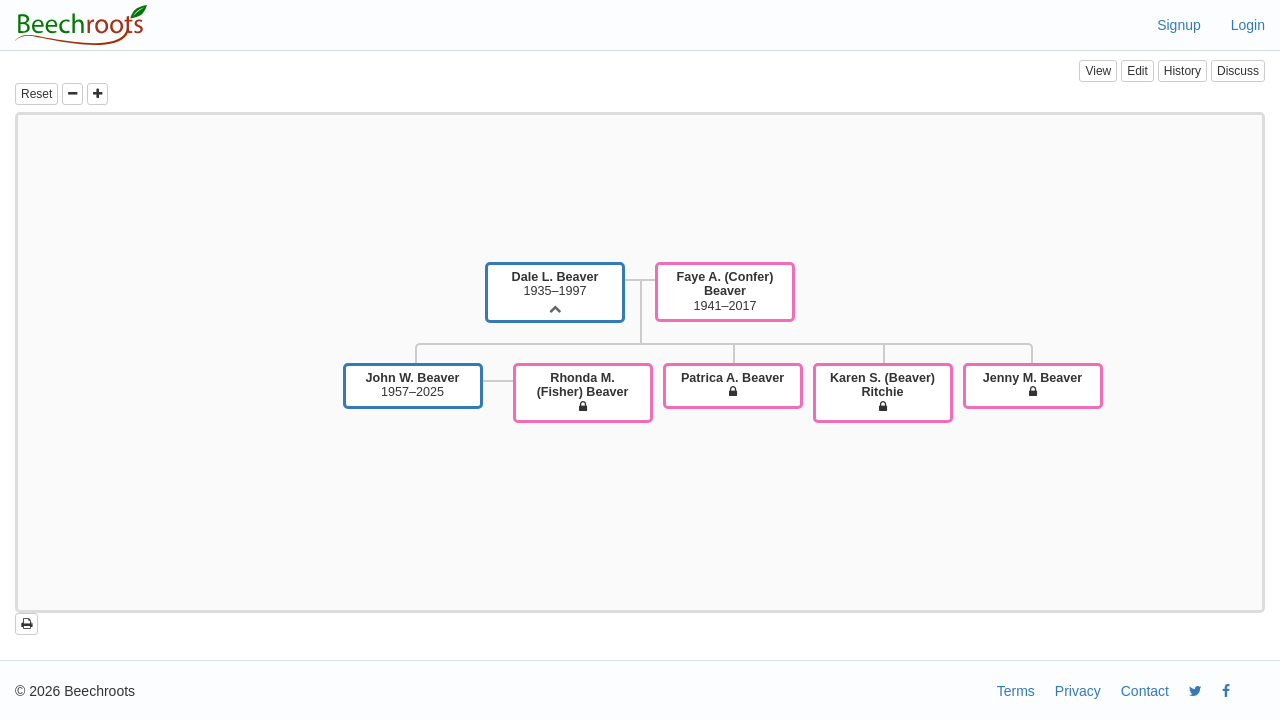  Describe the element at coordinates (1098, 71) in the screenshot. I see `View` at that location.